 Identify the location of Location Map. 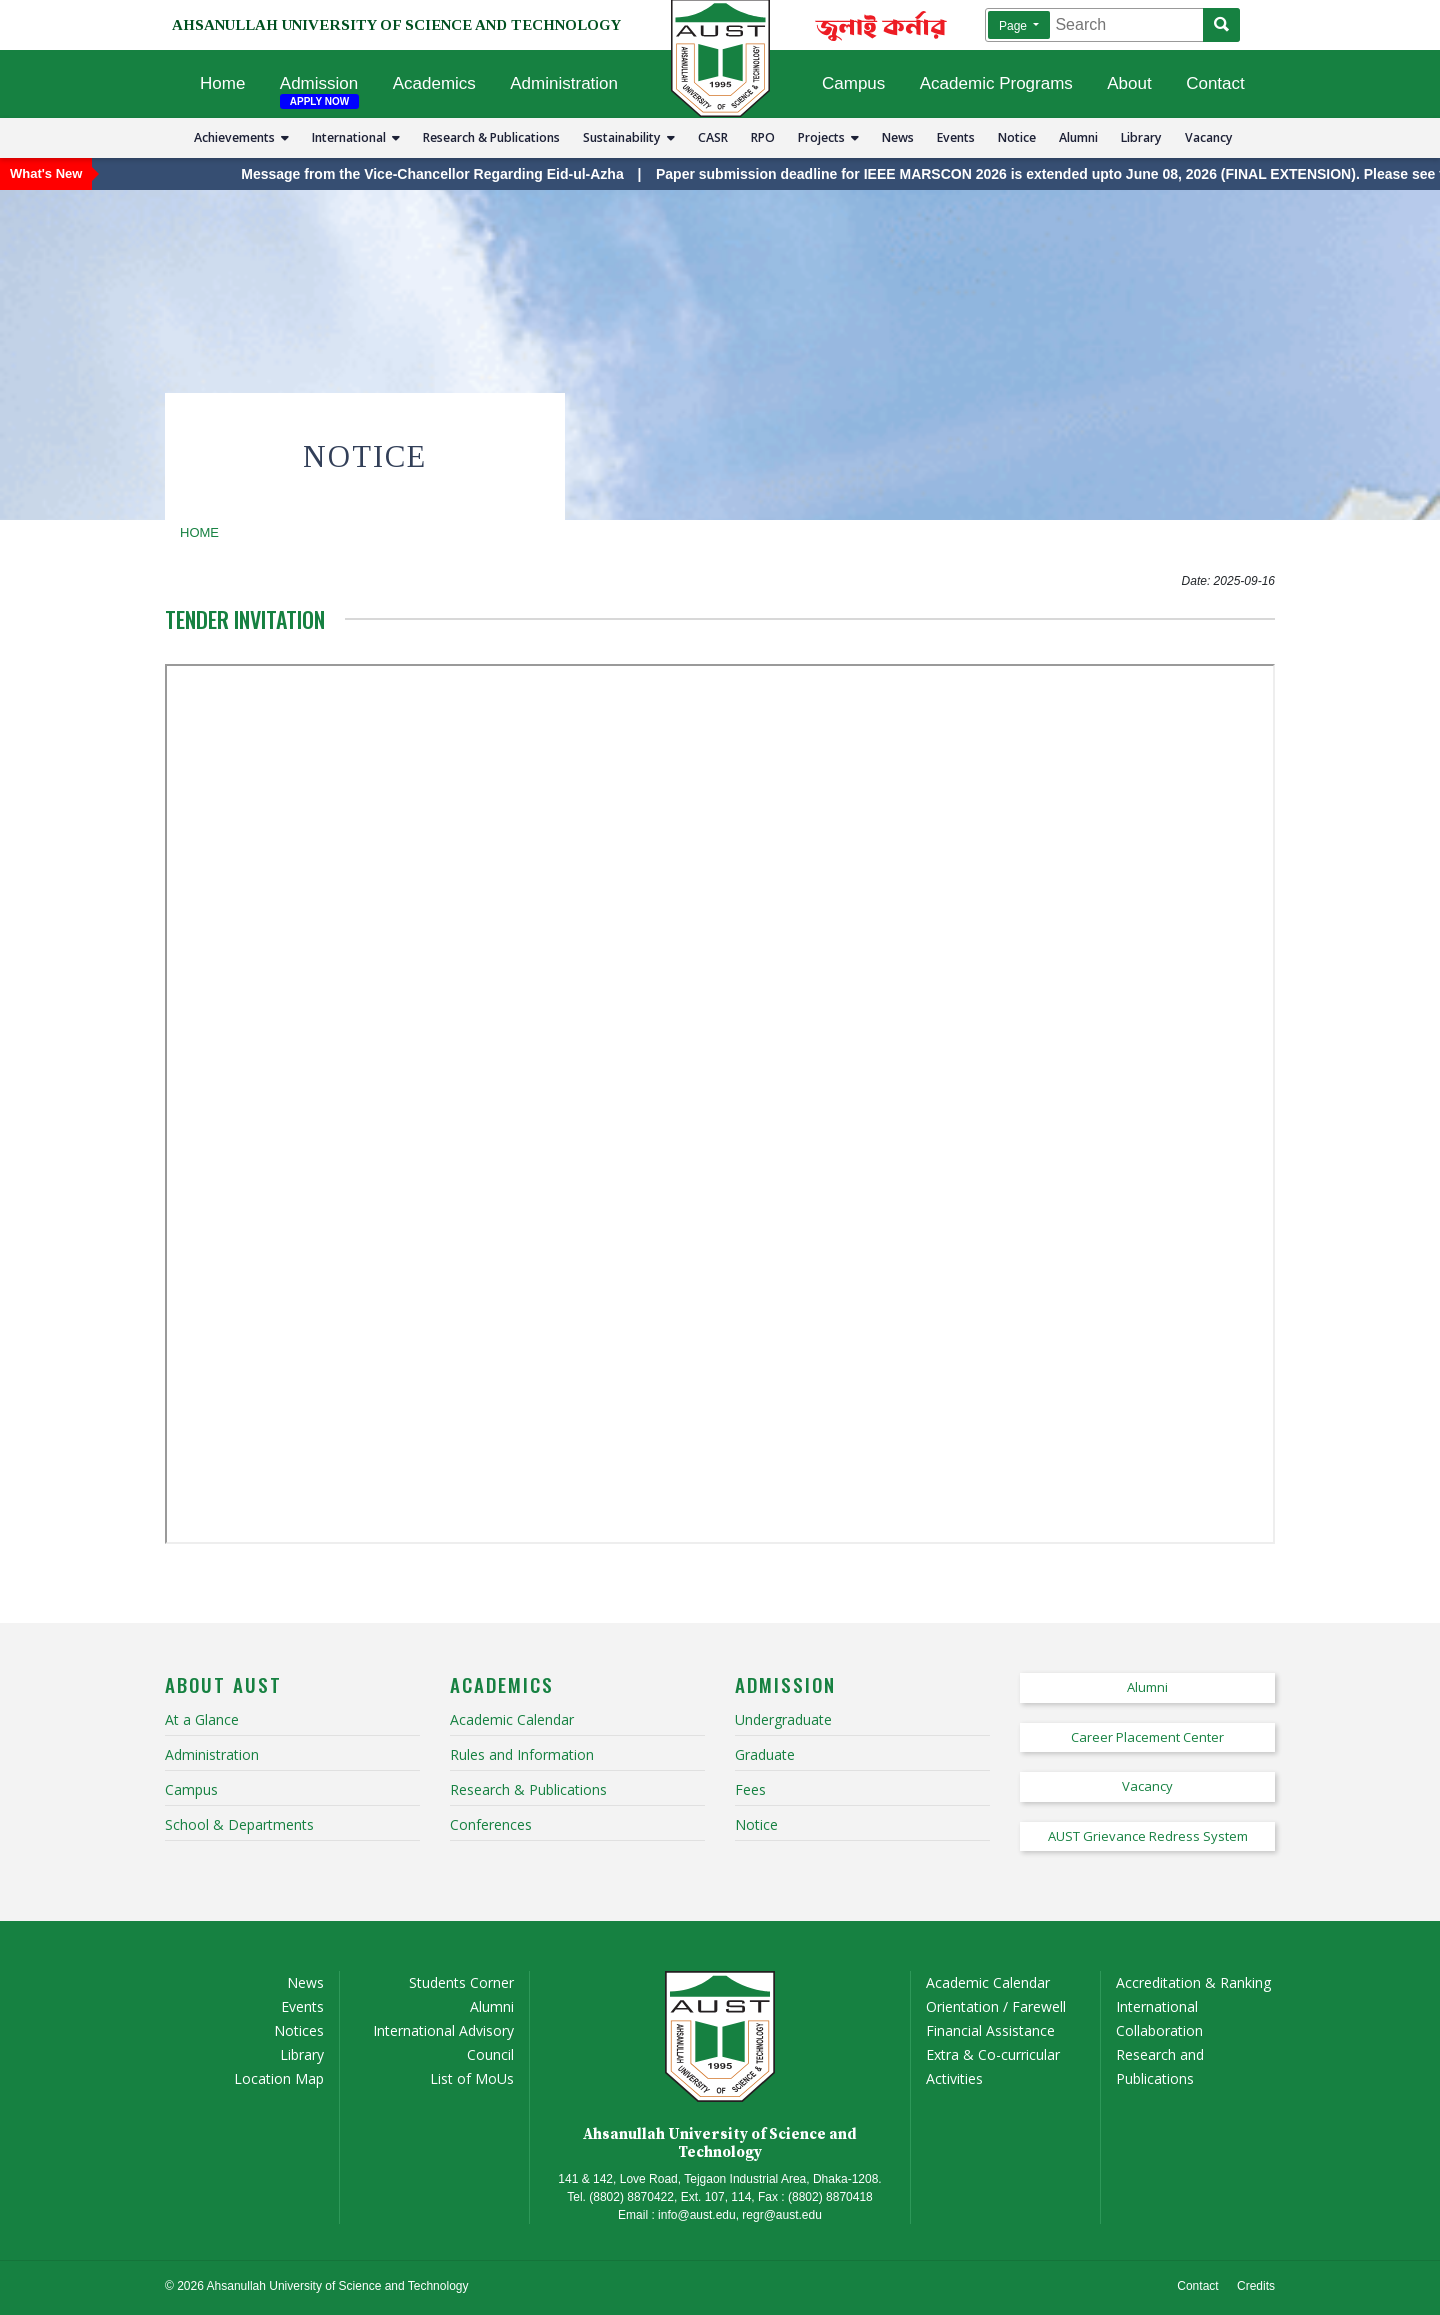
(279, 2078).